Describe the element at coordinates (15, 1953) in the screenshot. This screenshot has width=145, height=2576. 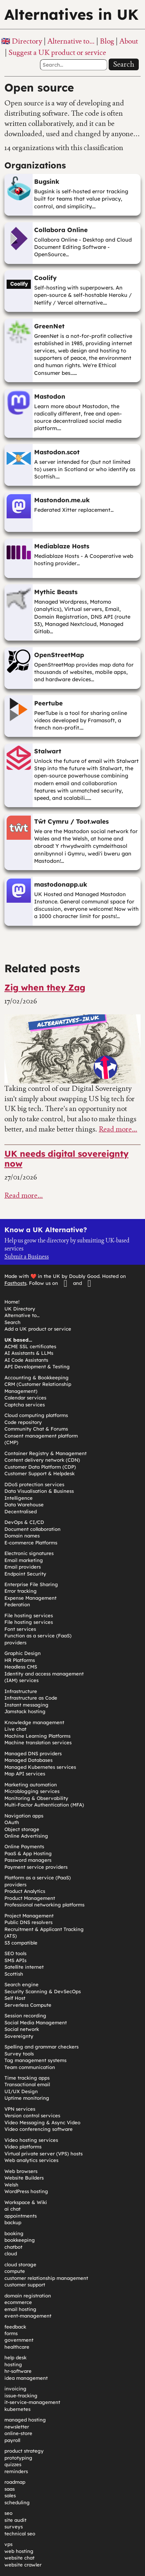
I see `SEO tools` at that location.